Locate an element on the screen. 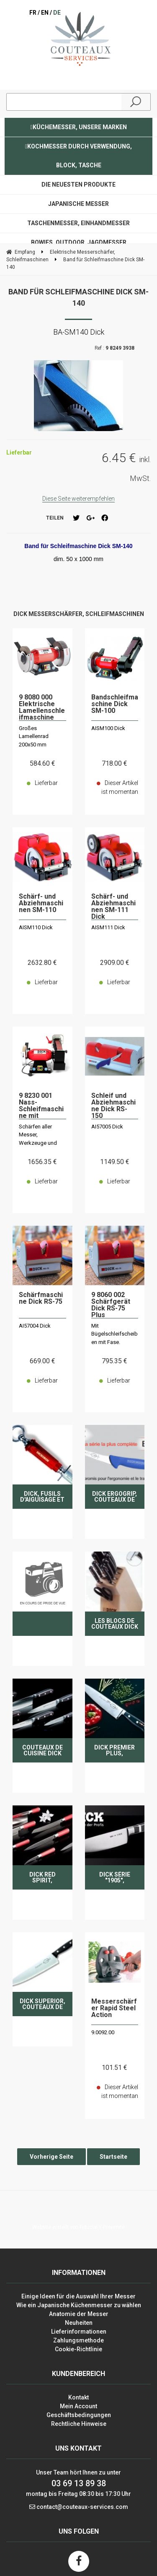 The height and width of the screenshot is (2576, 157). Lieferinformationen is located at coordinates (78, 2331).